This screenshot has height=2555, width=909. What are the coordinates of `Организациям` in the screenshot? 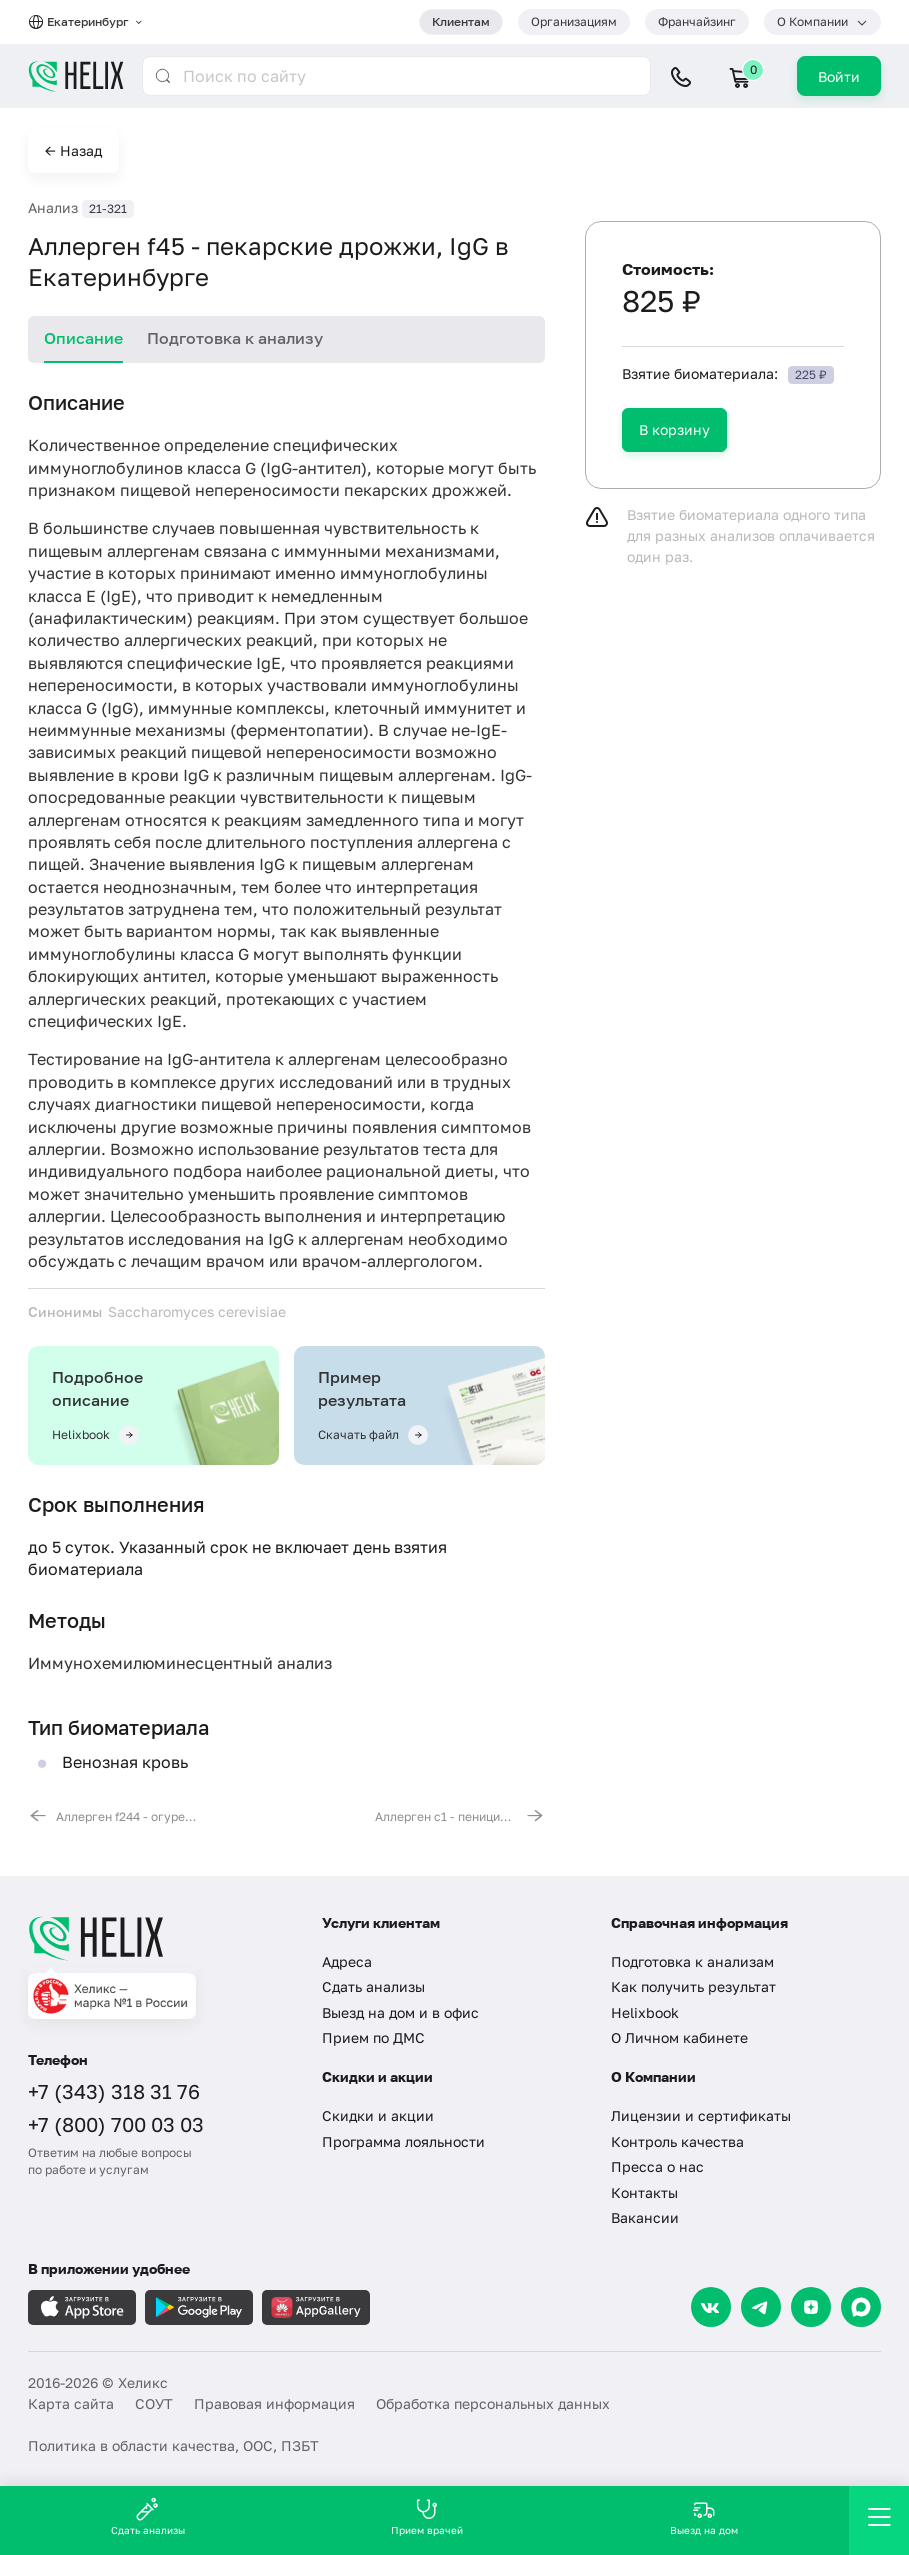 It's located at (574, 21).